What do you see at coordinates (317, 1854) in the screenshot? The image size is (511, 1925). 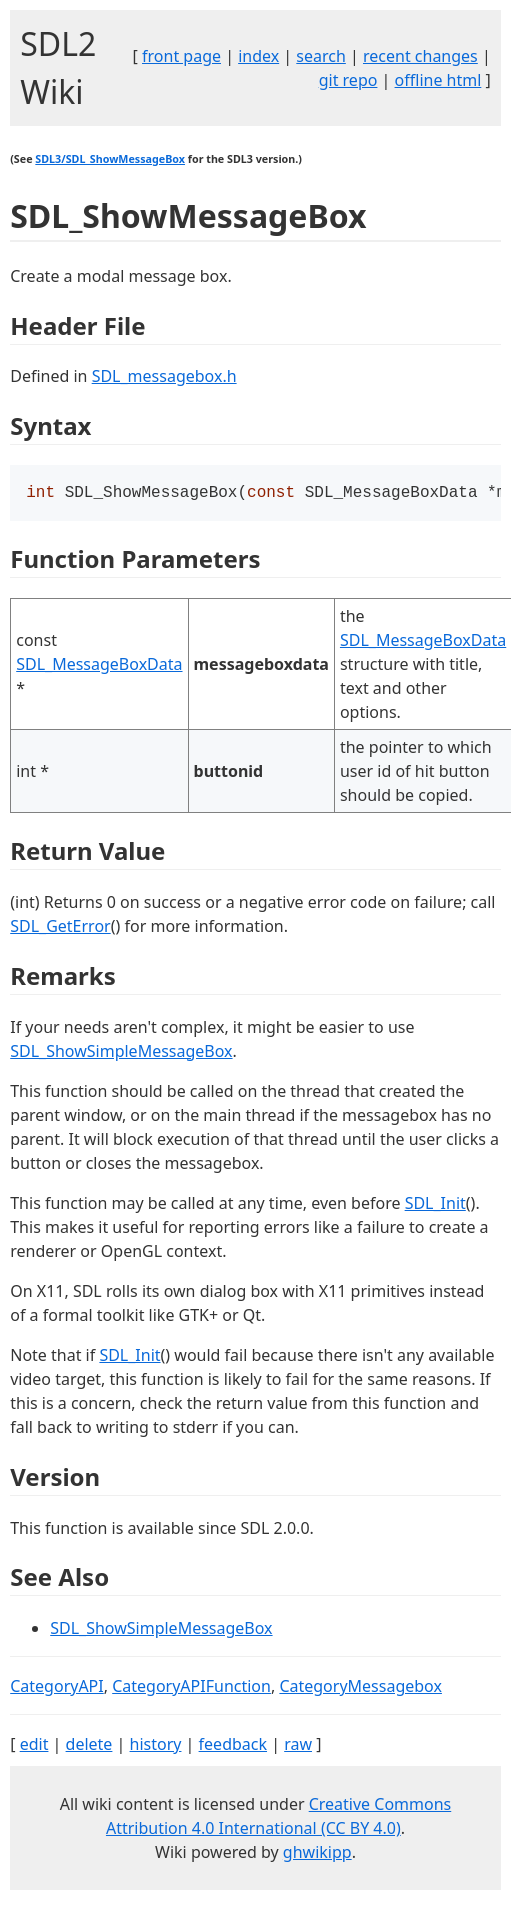 I see `ghwikipp` at bounding box center [317, 1854].